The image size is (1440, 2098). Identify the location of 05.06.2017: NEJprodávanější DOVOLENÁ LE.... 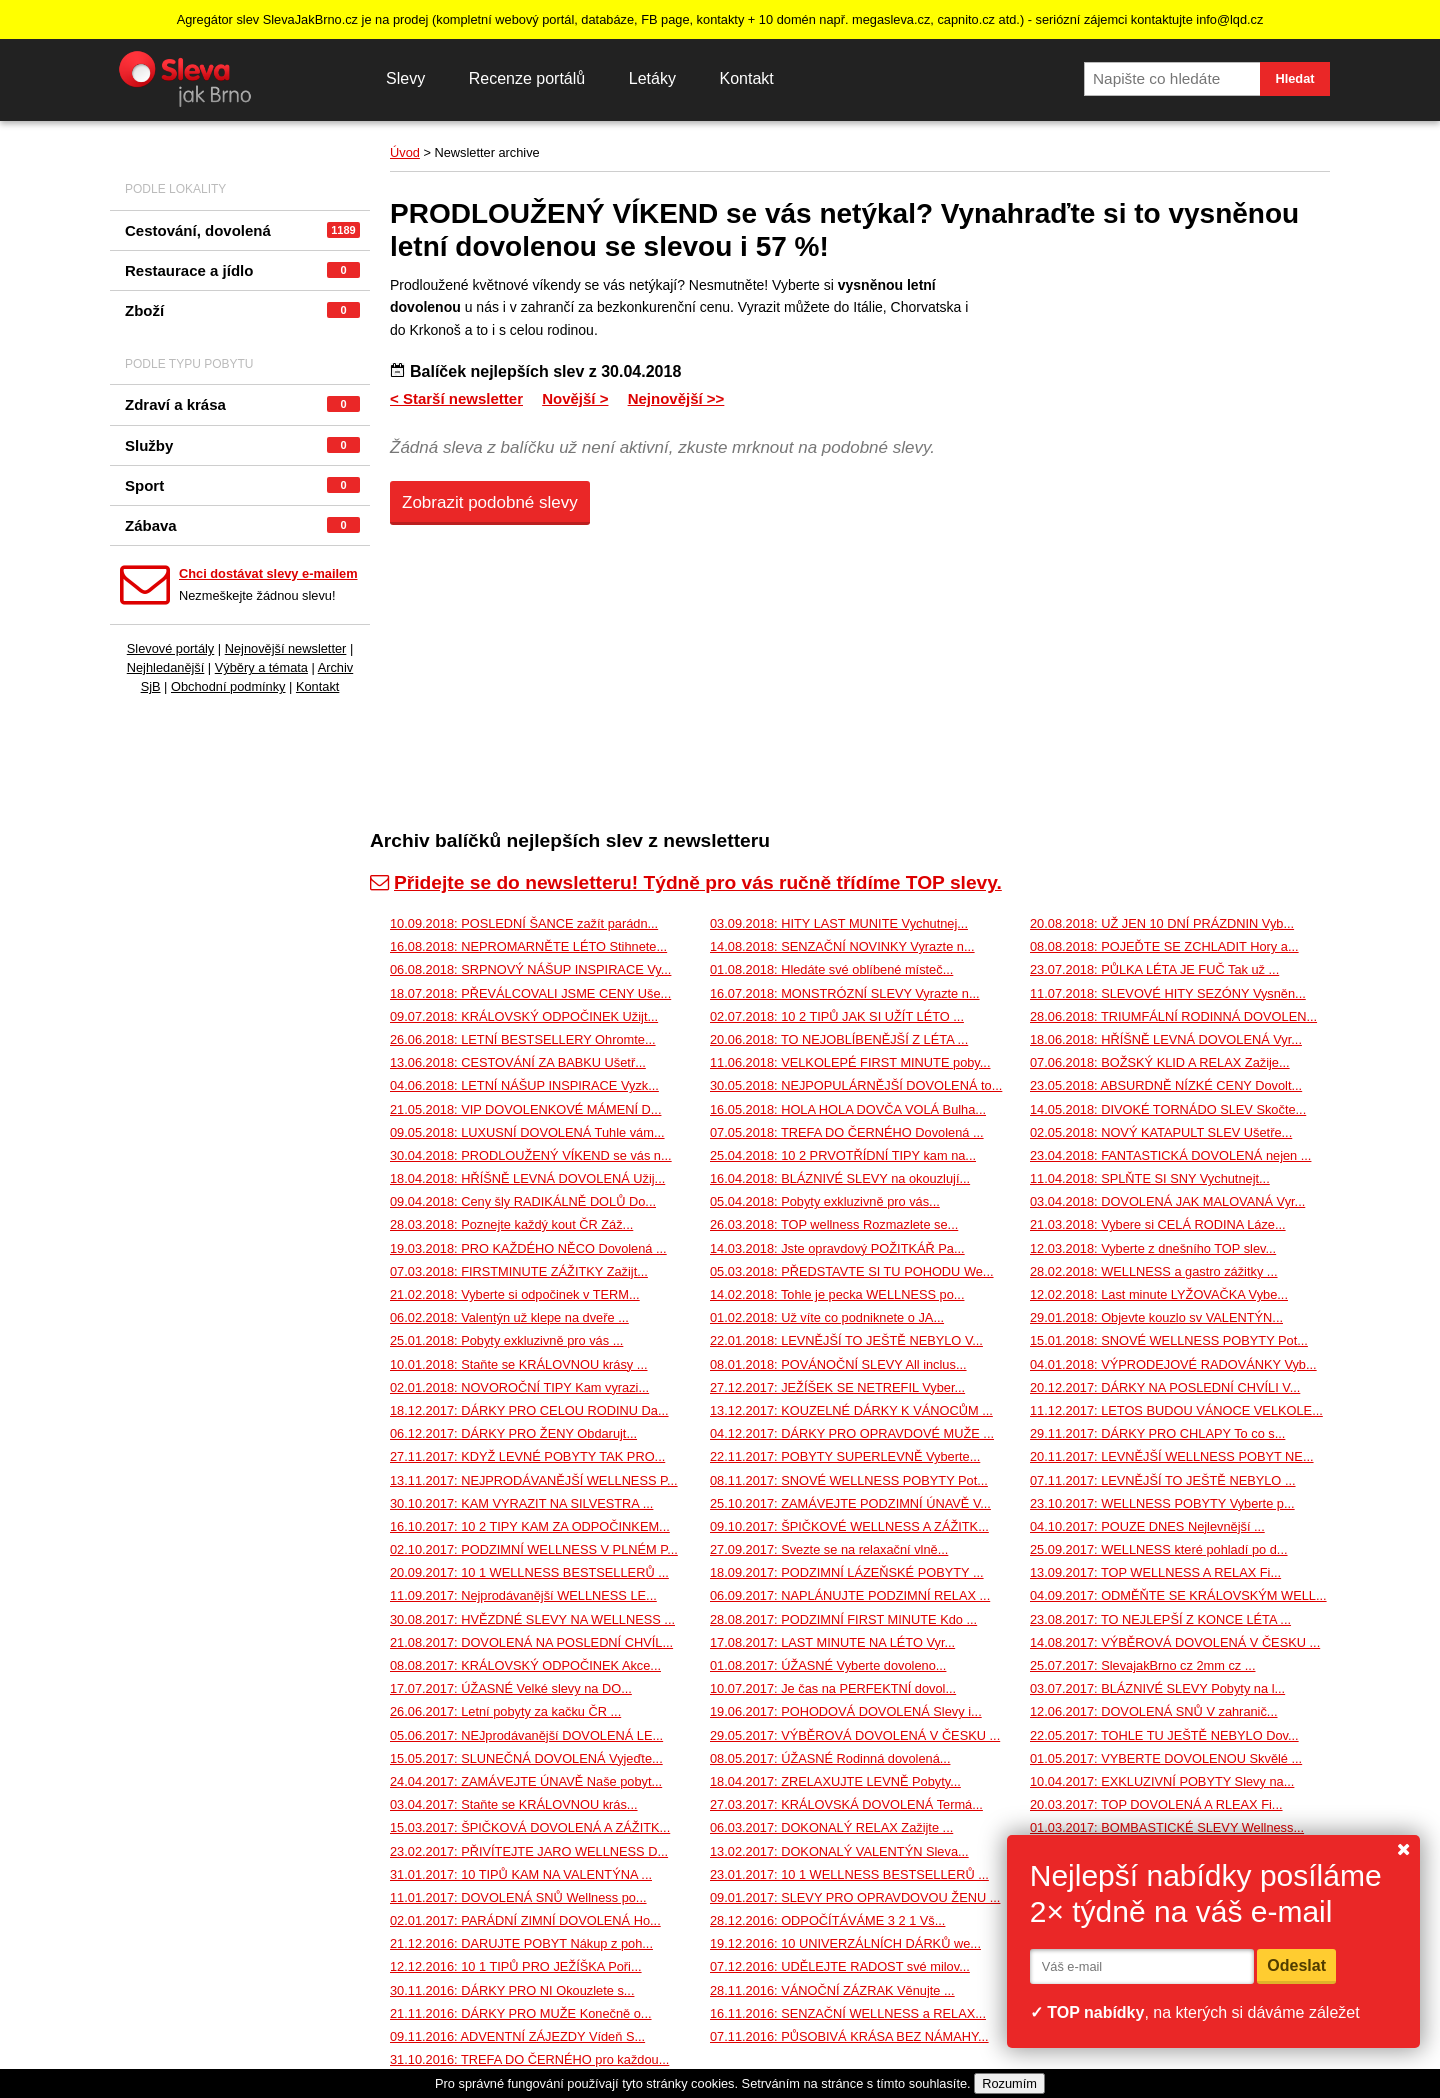
(526, 1735).